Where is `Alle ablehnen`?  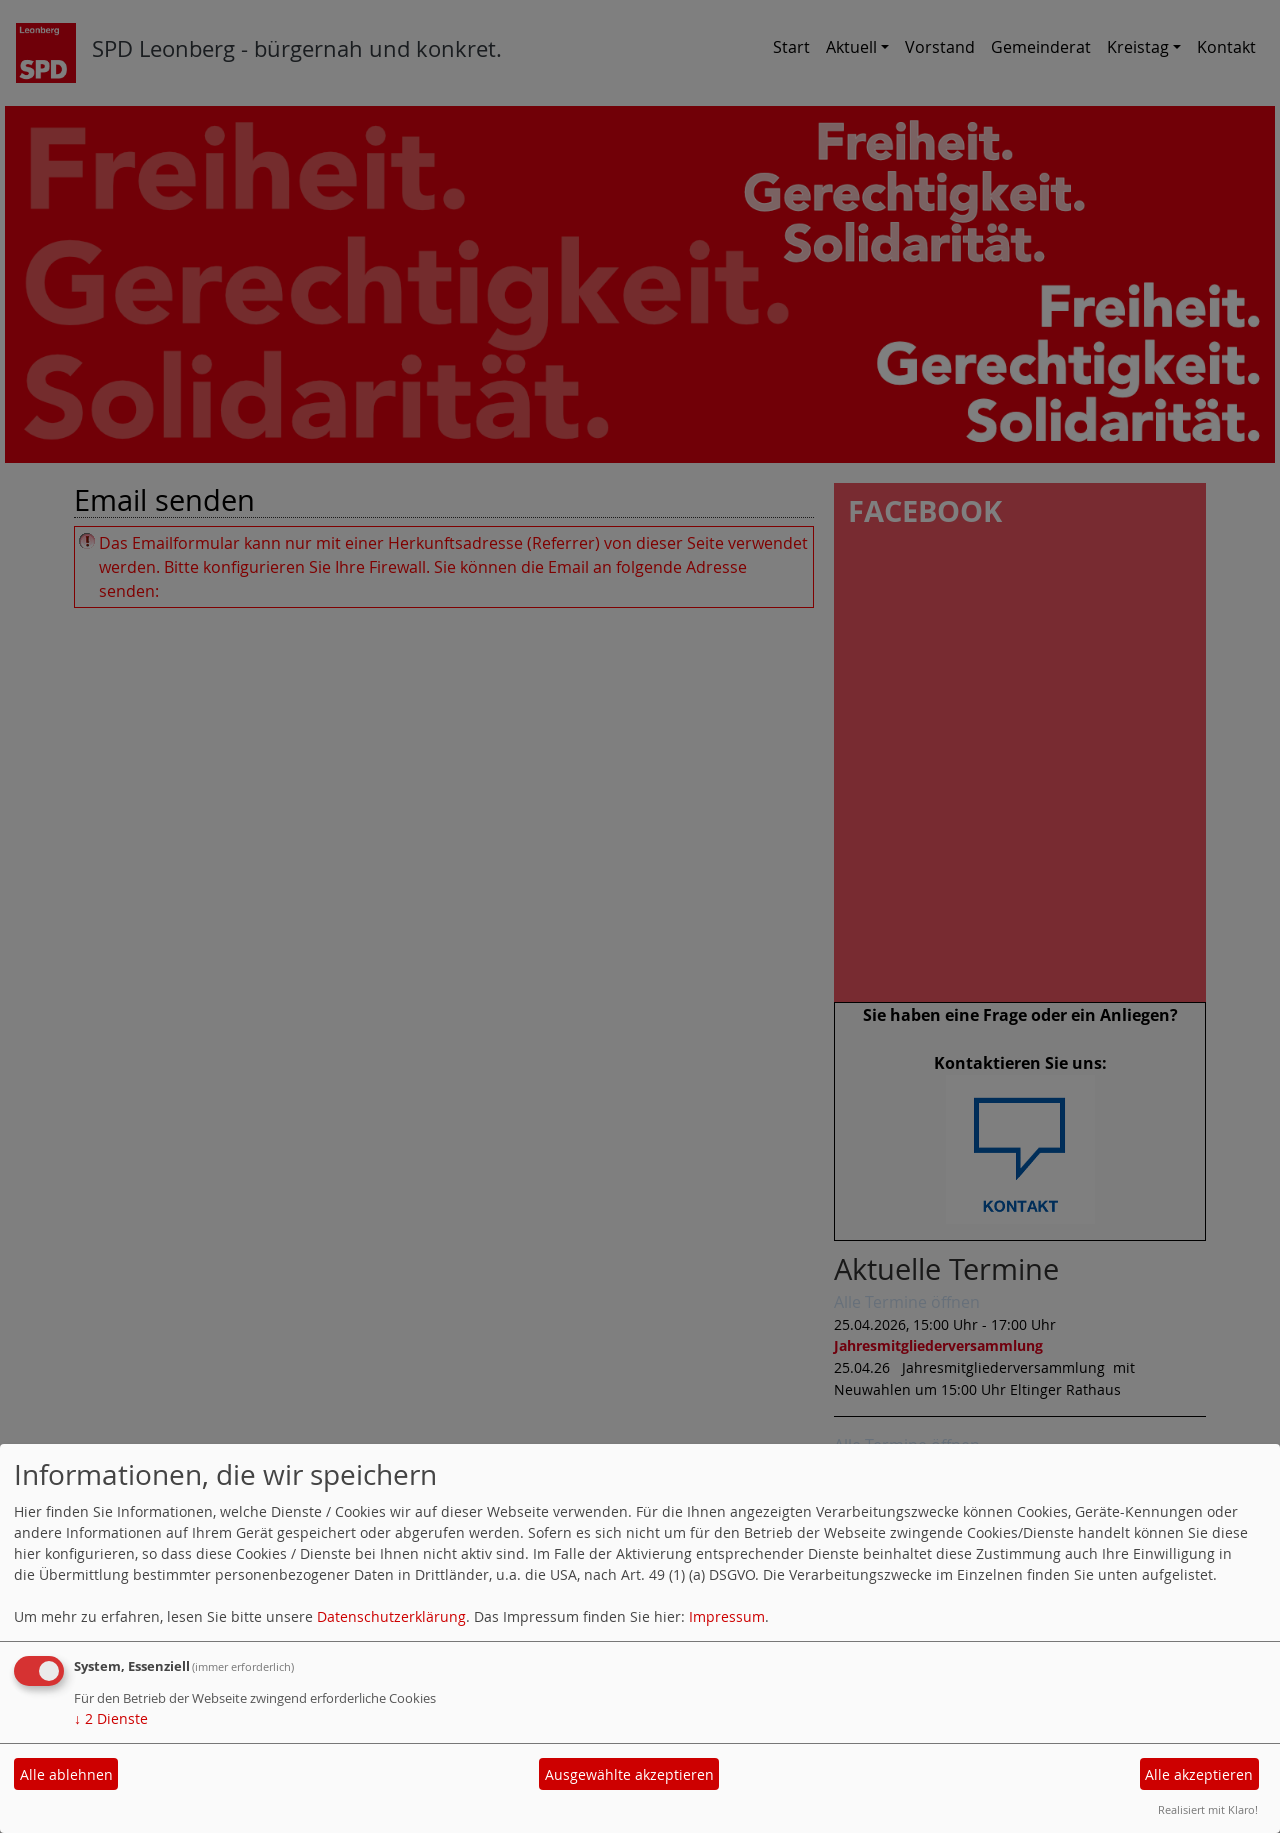
Alle ablehnen is located at coordinates (66, 1774).